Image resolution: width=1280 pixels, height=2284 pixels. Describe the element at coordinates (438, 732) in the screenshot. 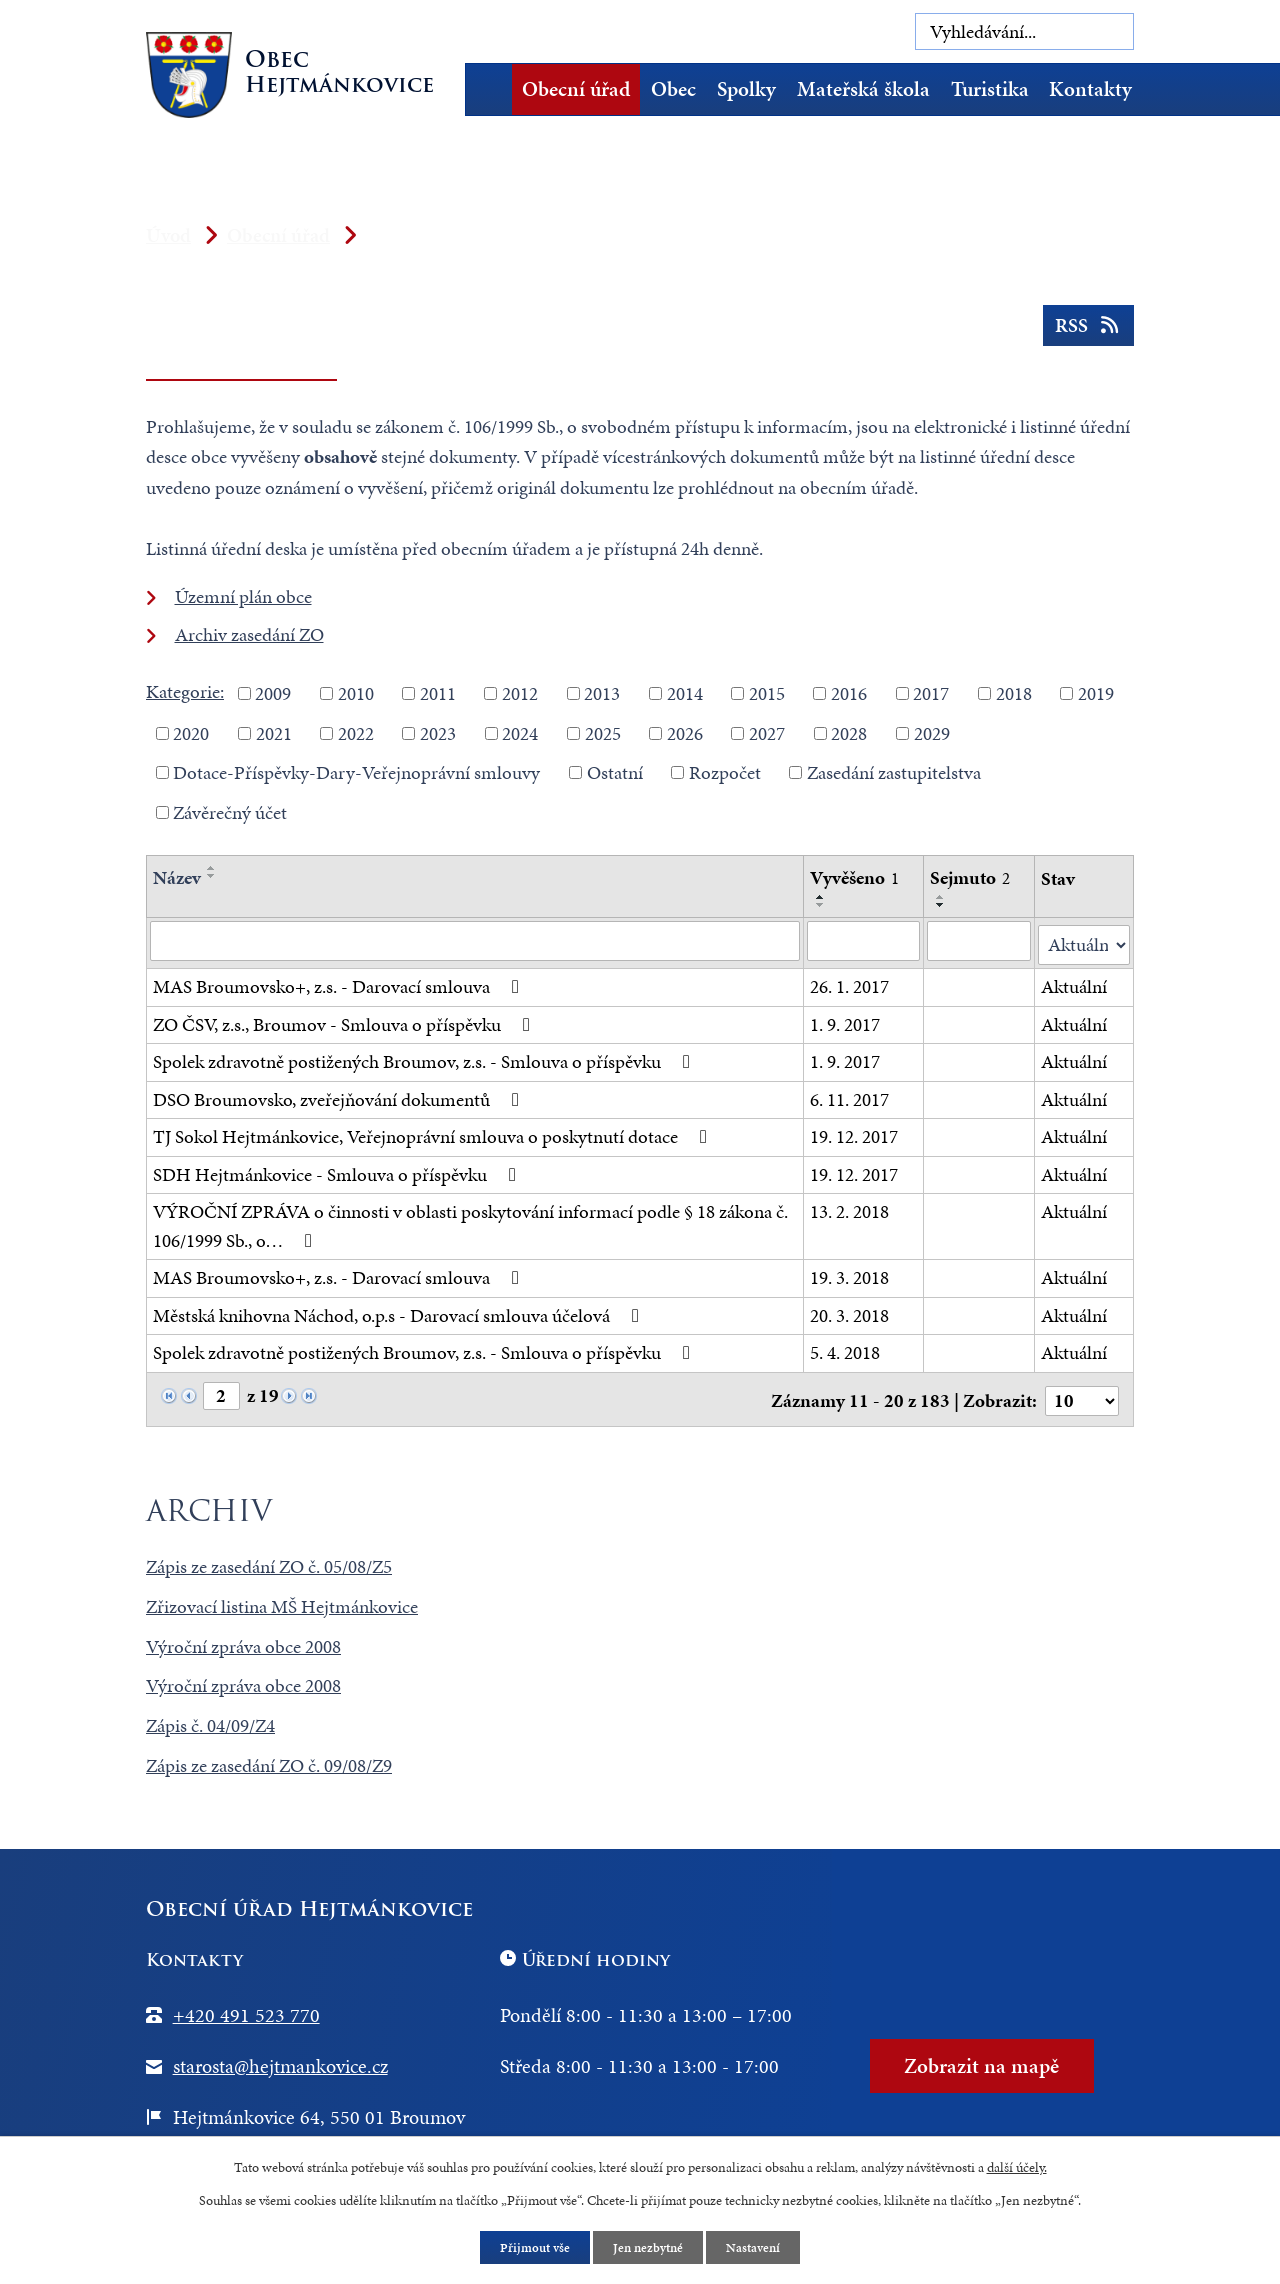

I see `2023` at that location.